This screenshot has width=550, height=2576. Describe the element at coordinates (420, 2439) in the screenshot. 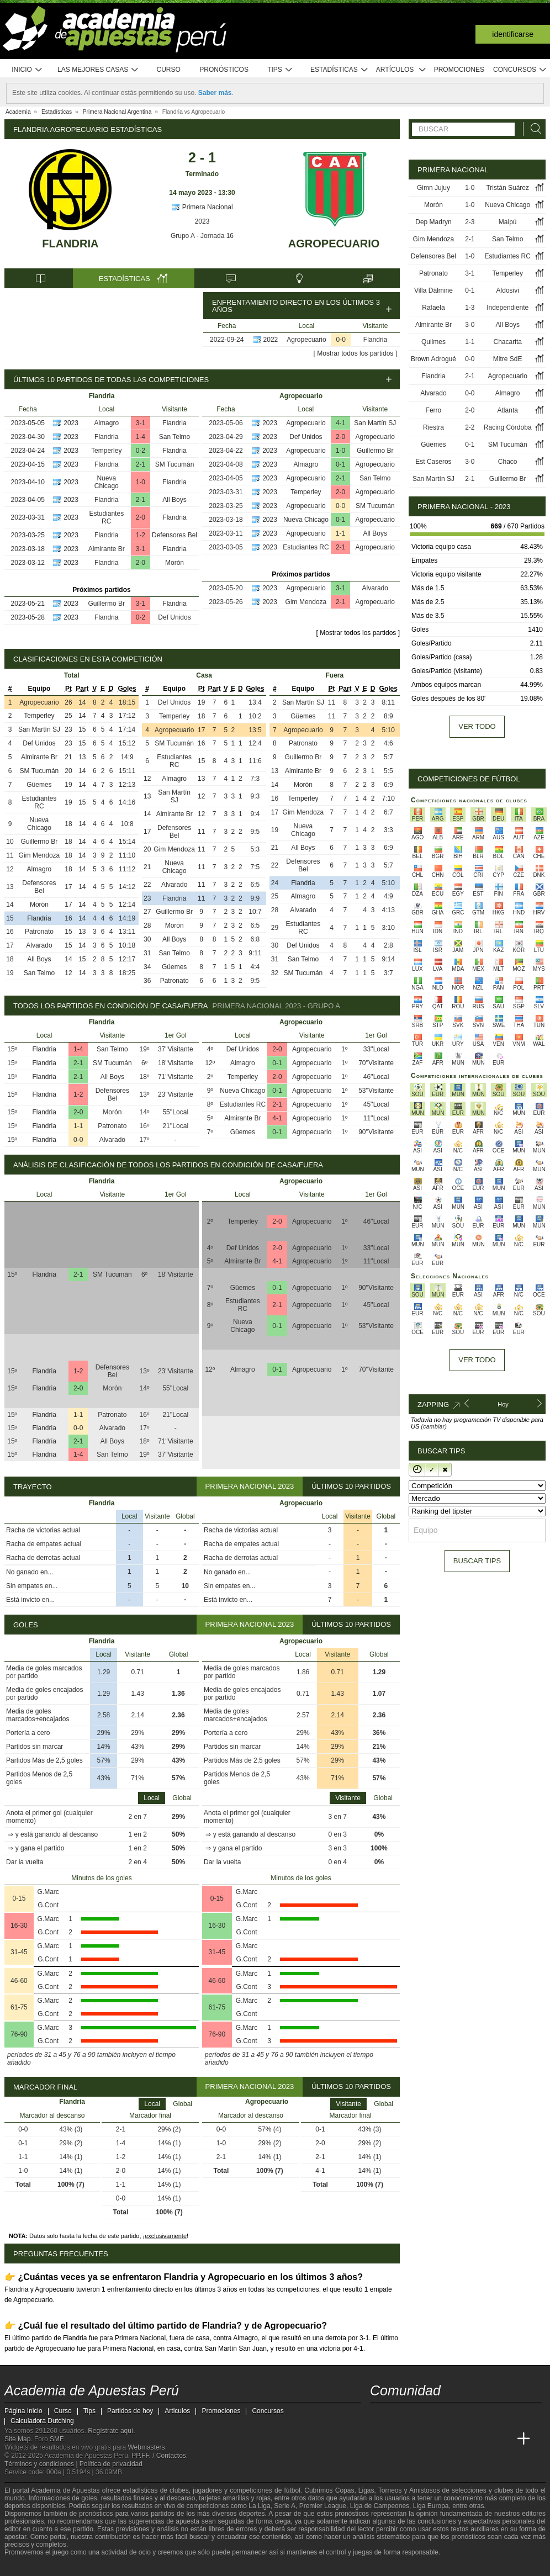

I see `[Academia das Apostas Brasil]` at that location.